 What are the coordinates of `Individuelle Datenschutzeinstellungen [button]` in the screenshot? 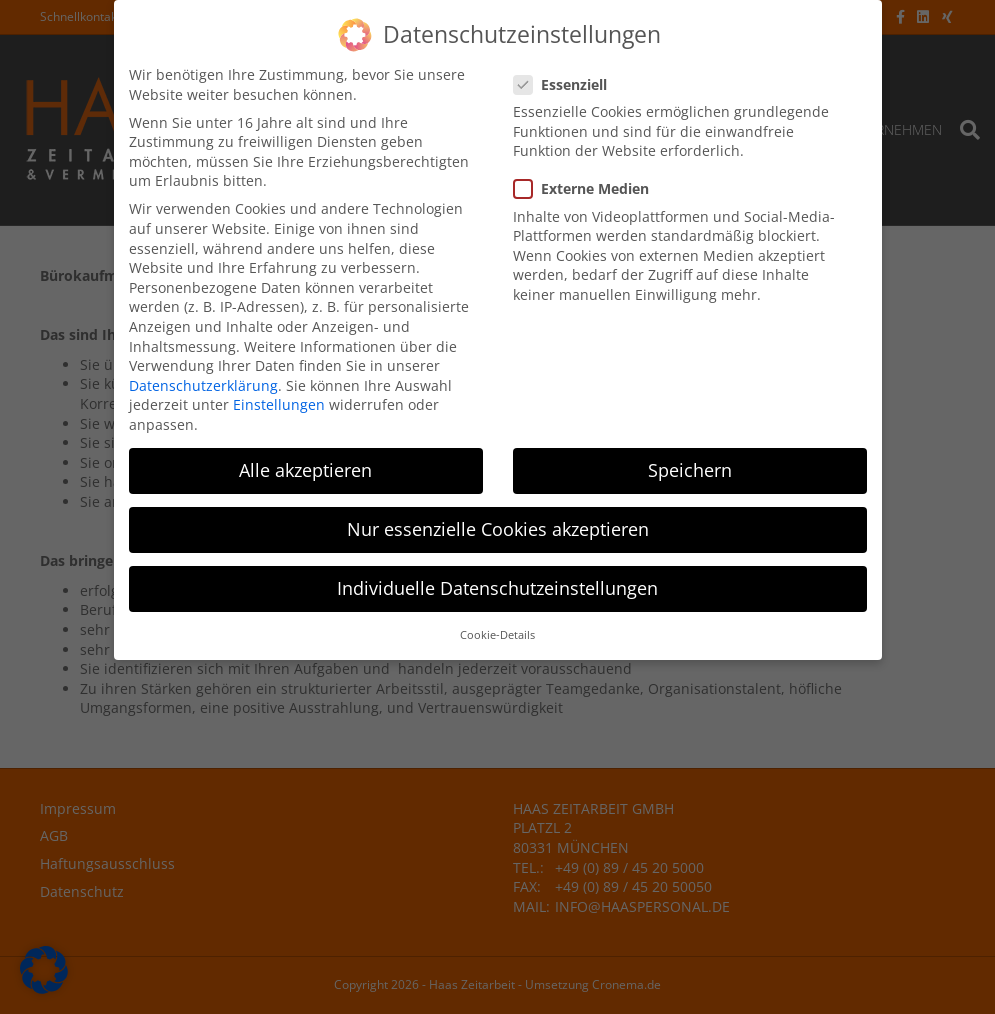 It's located at (497, 583).